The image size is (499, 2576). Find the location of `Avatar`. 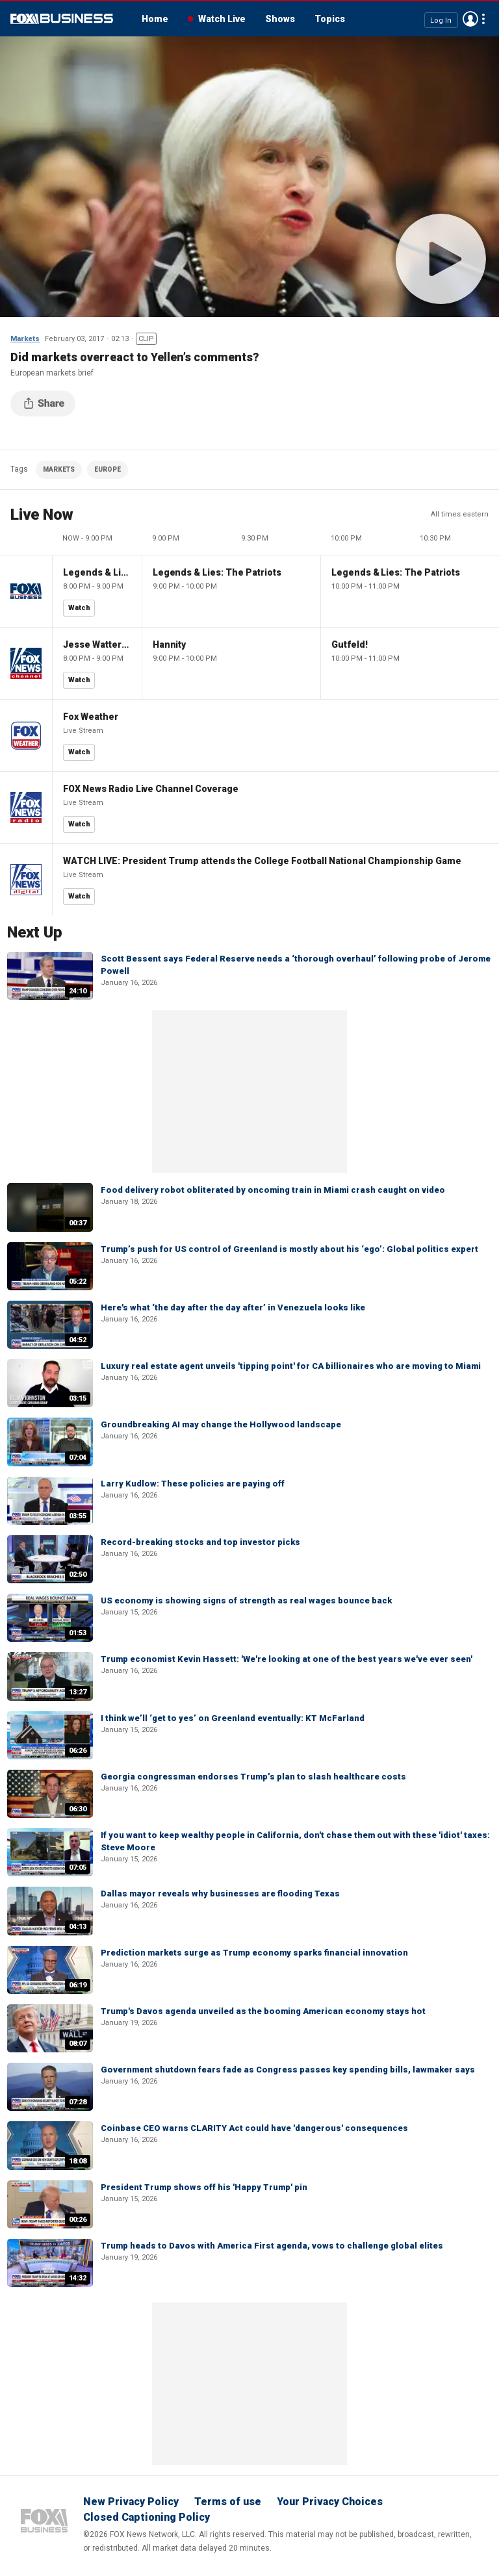

Avatar is located at coordinates (470, 19).